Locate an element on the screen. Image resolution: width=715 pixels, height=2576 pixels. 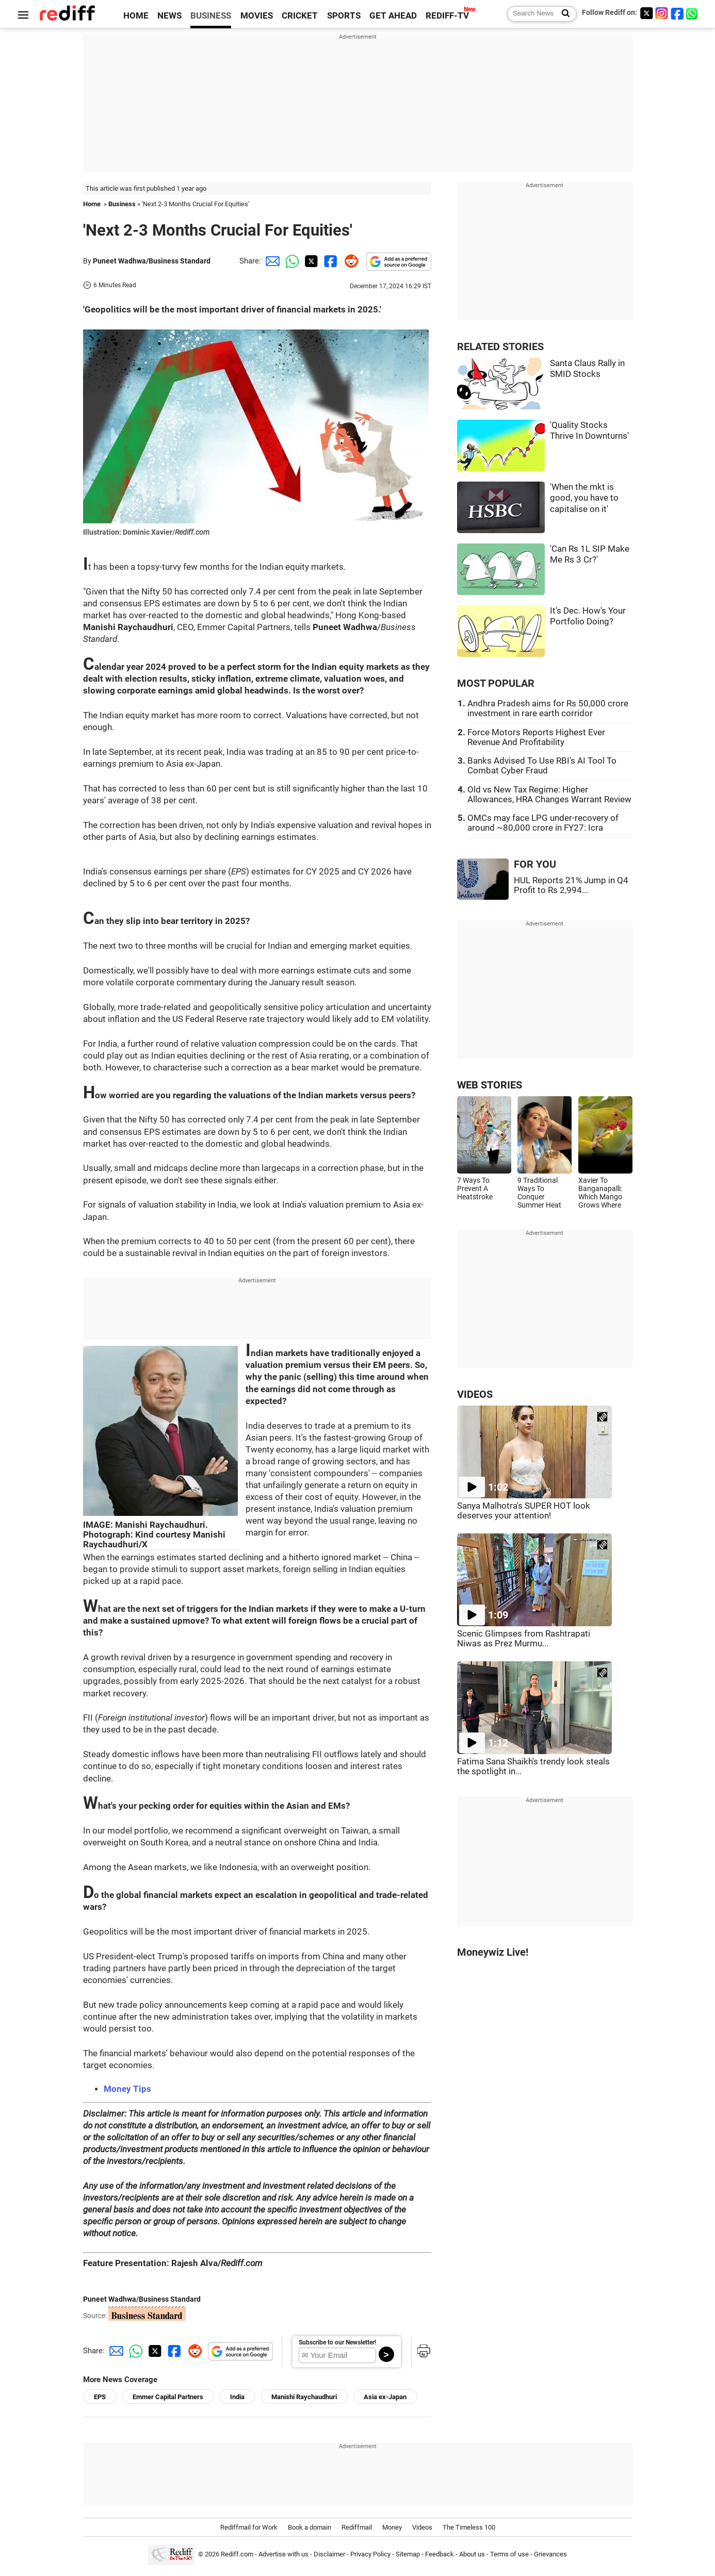
Rediffmail for Work is located at coordinates (249, 2527).